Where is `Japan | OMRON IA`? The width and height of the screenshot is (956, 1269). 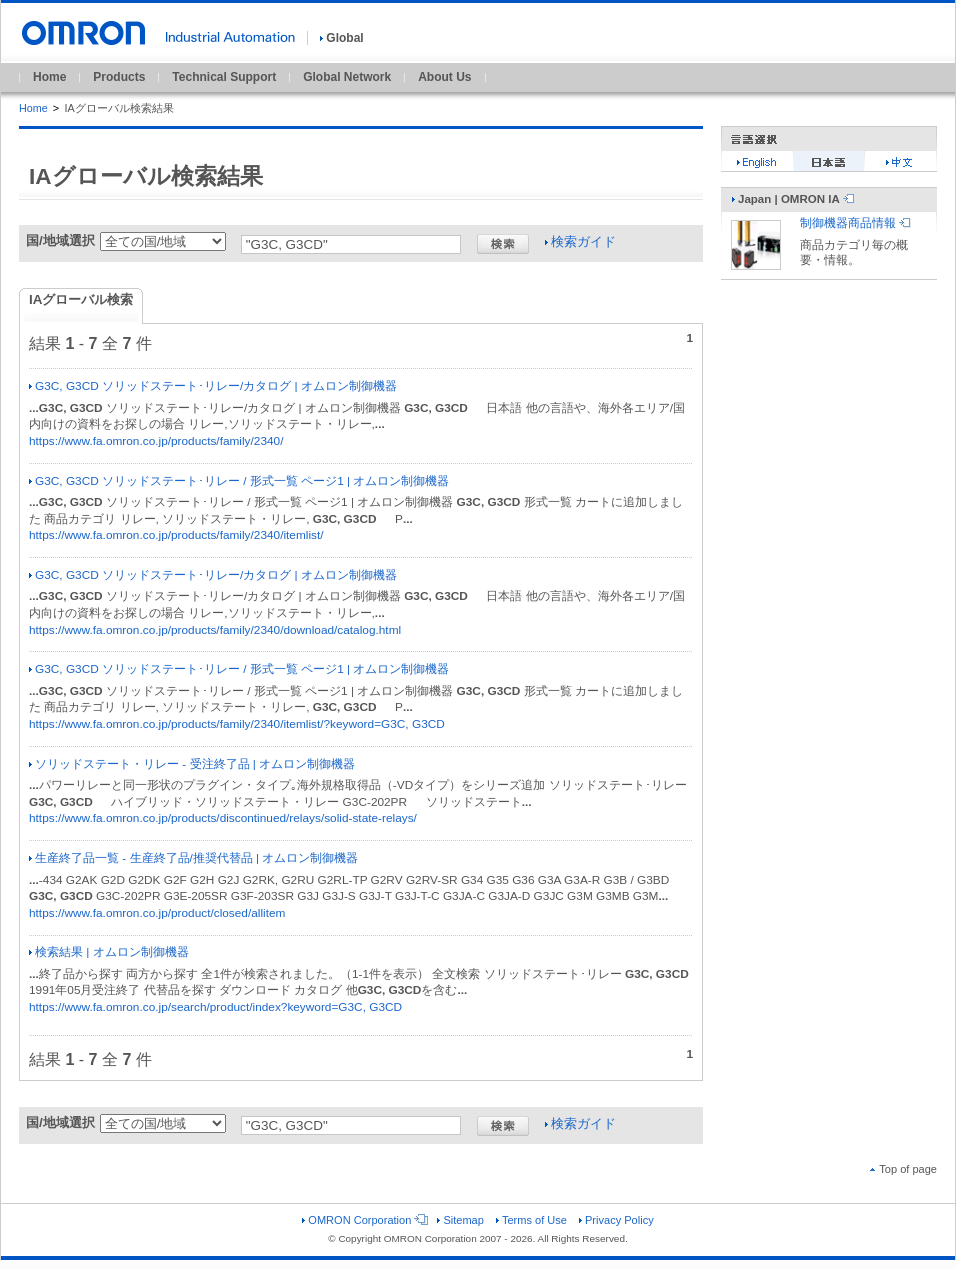
Japan | OMRON IA is located at coordinates (793, 199).